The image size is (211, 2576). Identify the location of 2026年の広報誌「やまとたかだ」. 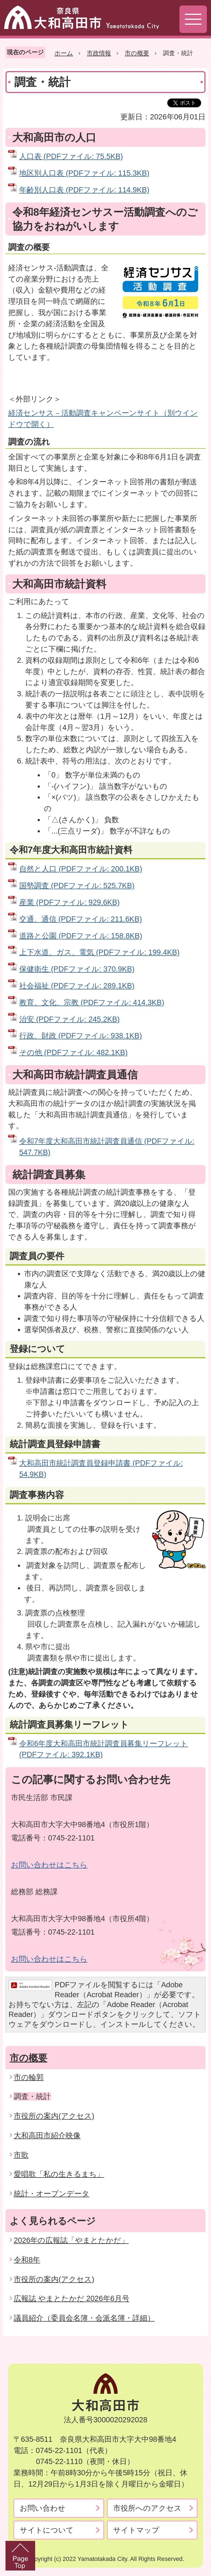
(71, 2240).